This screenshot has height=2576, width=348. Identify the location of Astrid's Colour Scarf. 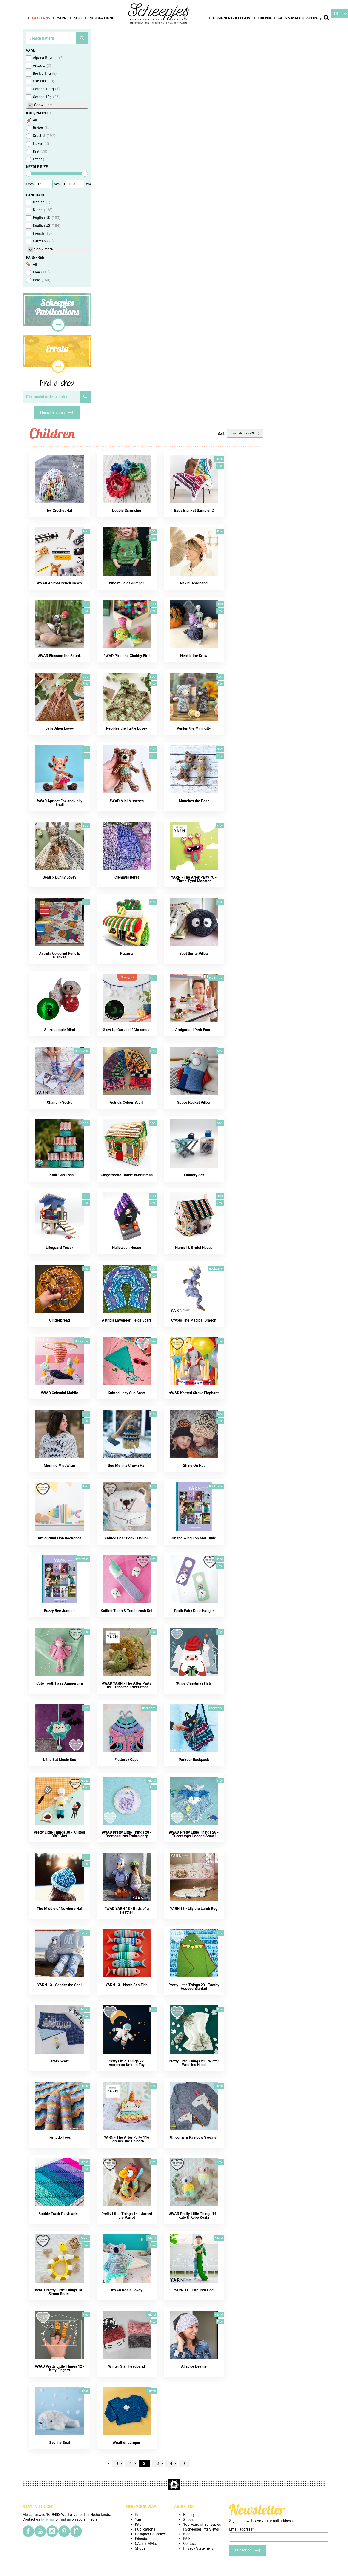
(126, 1102).